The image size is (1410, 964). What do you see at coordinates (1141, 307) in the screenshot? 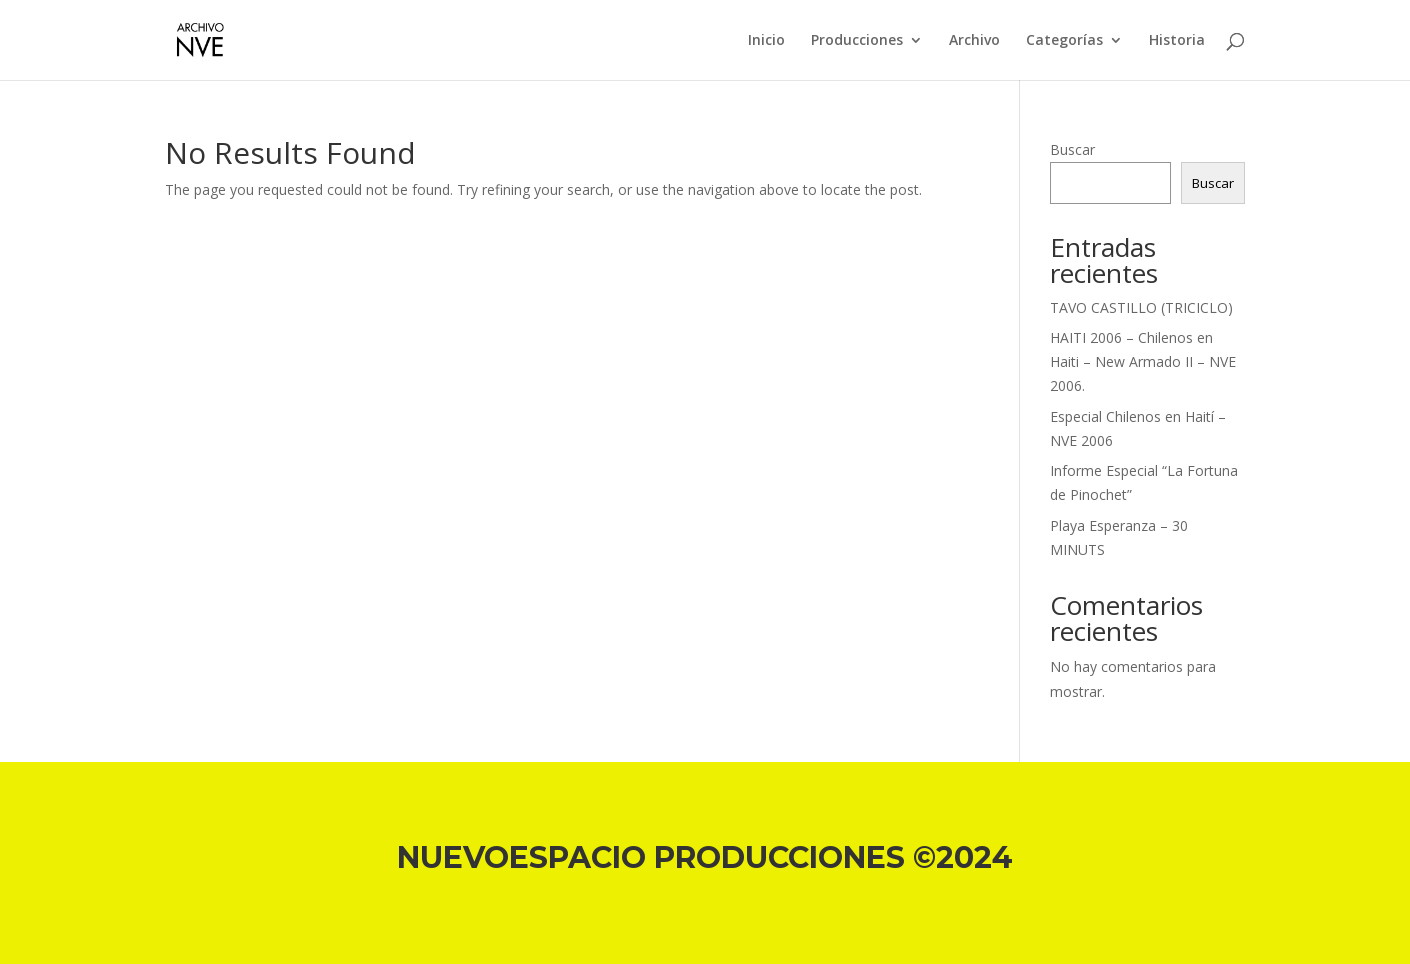
I see `TAVO CASTILLO (TRICICLO)` at bounding box center [1141, 307].